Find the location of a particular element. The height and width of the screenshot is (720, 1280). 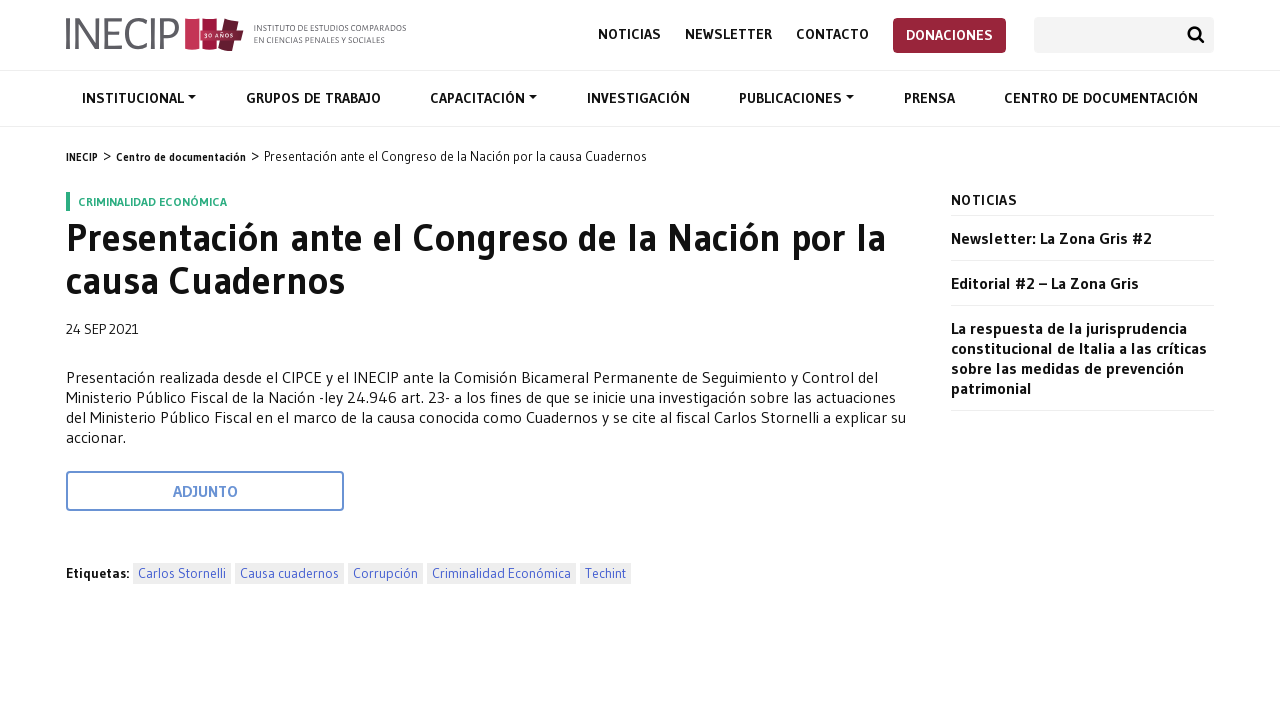

Newsletter is located at coordinates (728, 34).